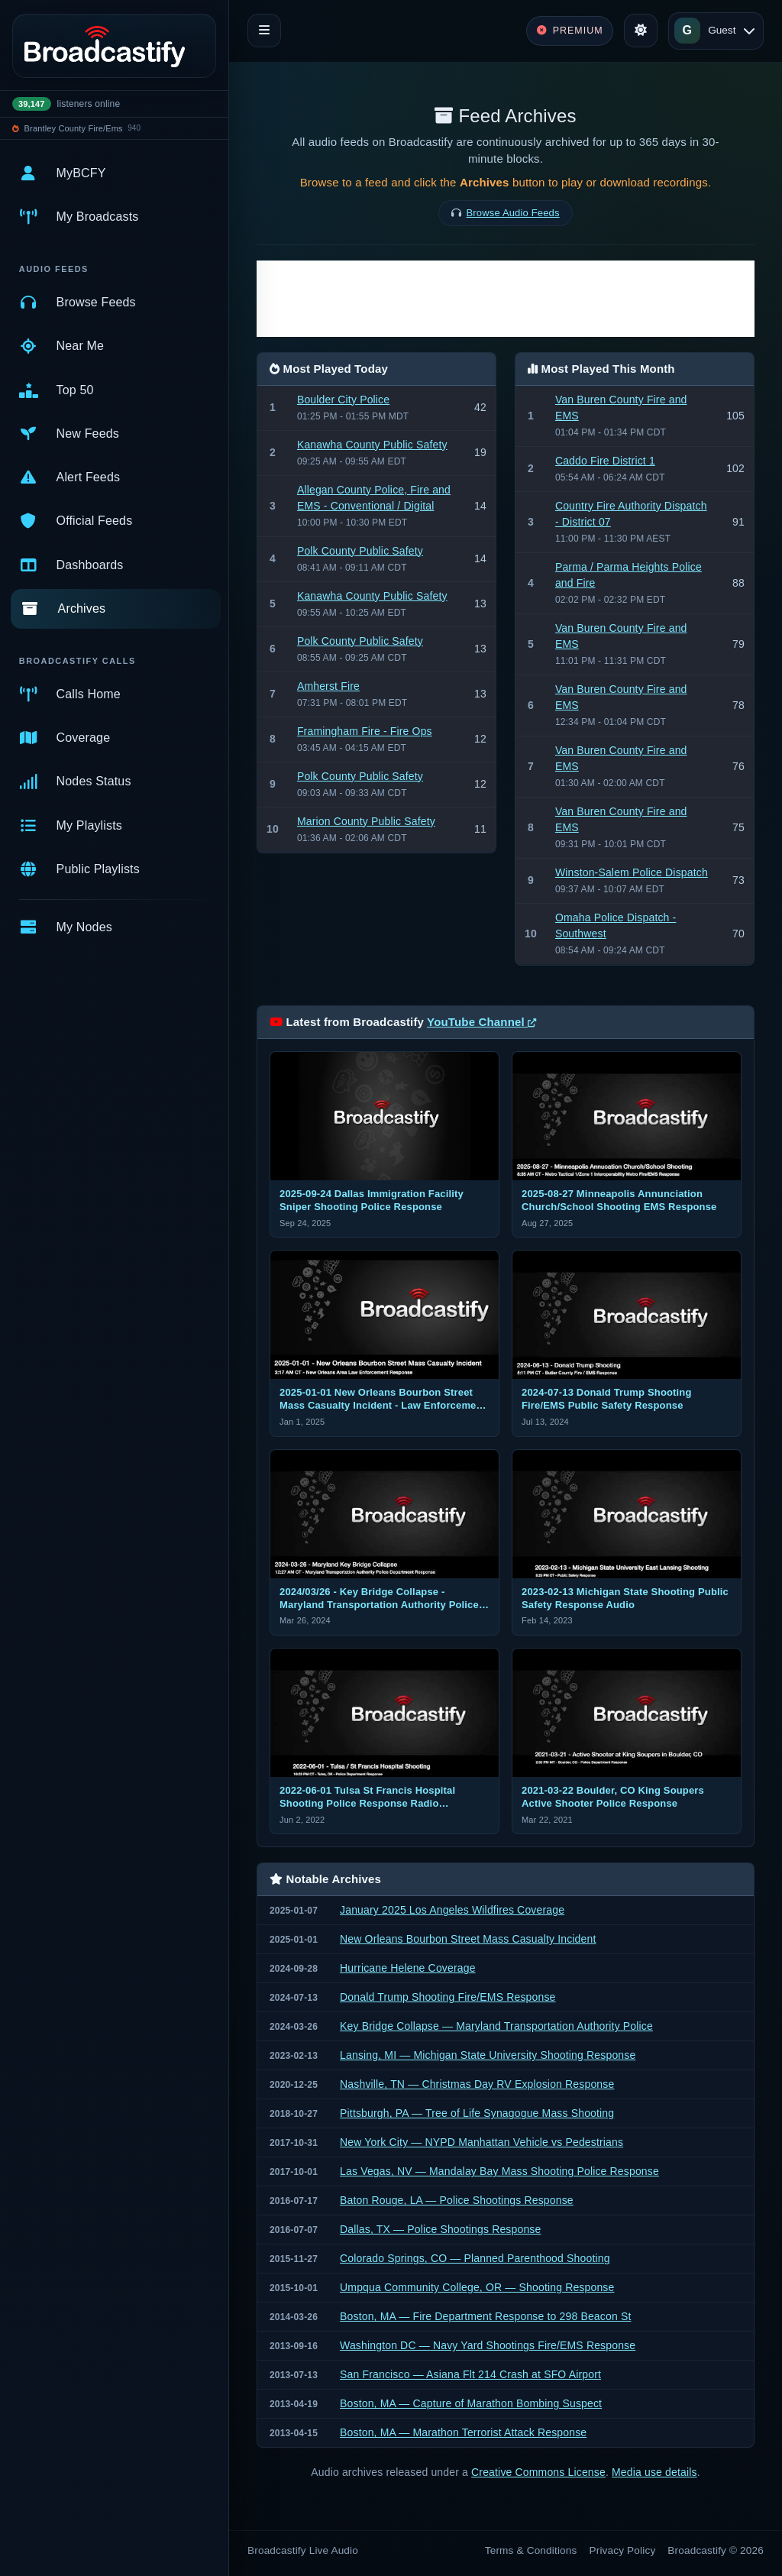 This screenshot has width=782, height=2576. Describe the element at coordinates (531, 2550) in the screenshot. I see `Terms & Conditions` at that location.